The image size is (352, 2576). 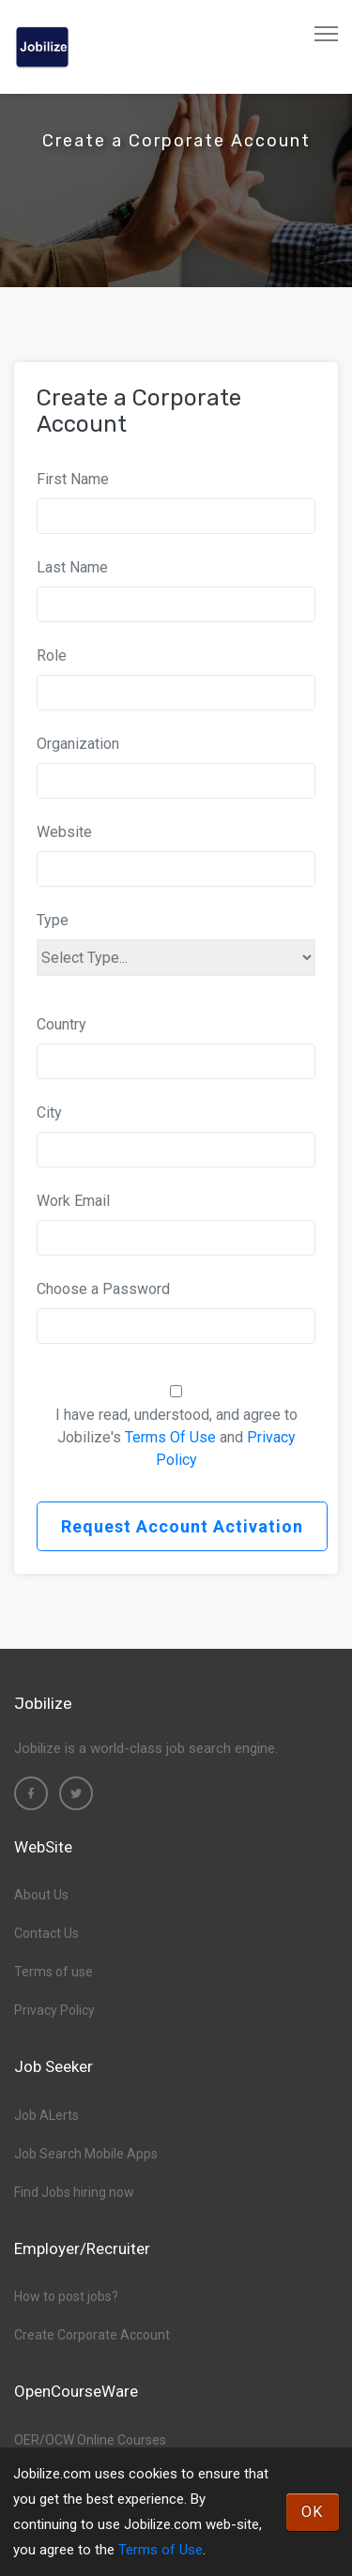 What do you see at coordinates (49, 1112) in the screenshot?
I see `City` at bounding box center [49, 1112].